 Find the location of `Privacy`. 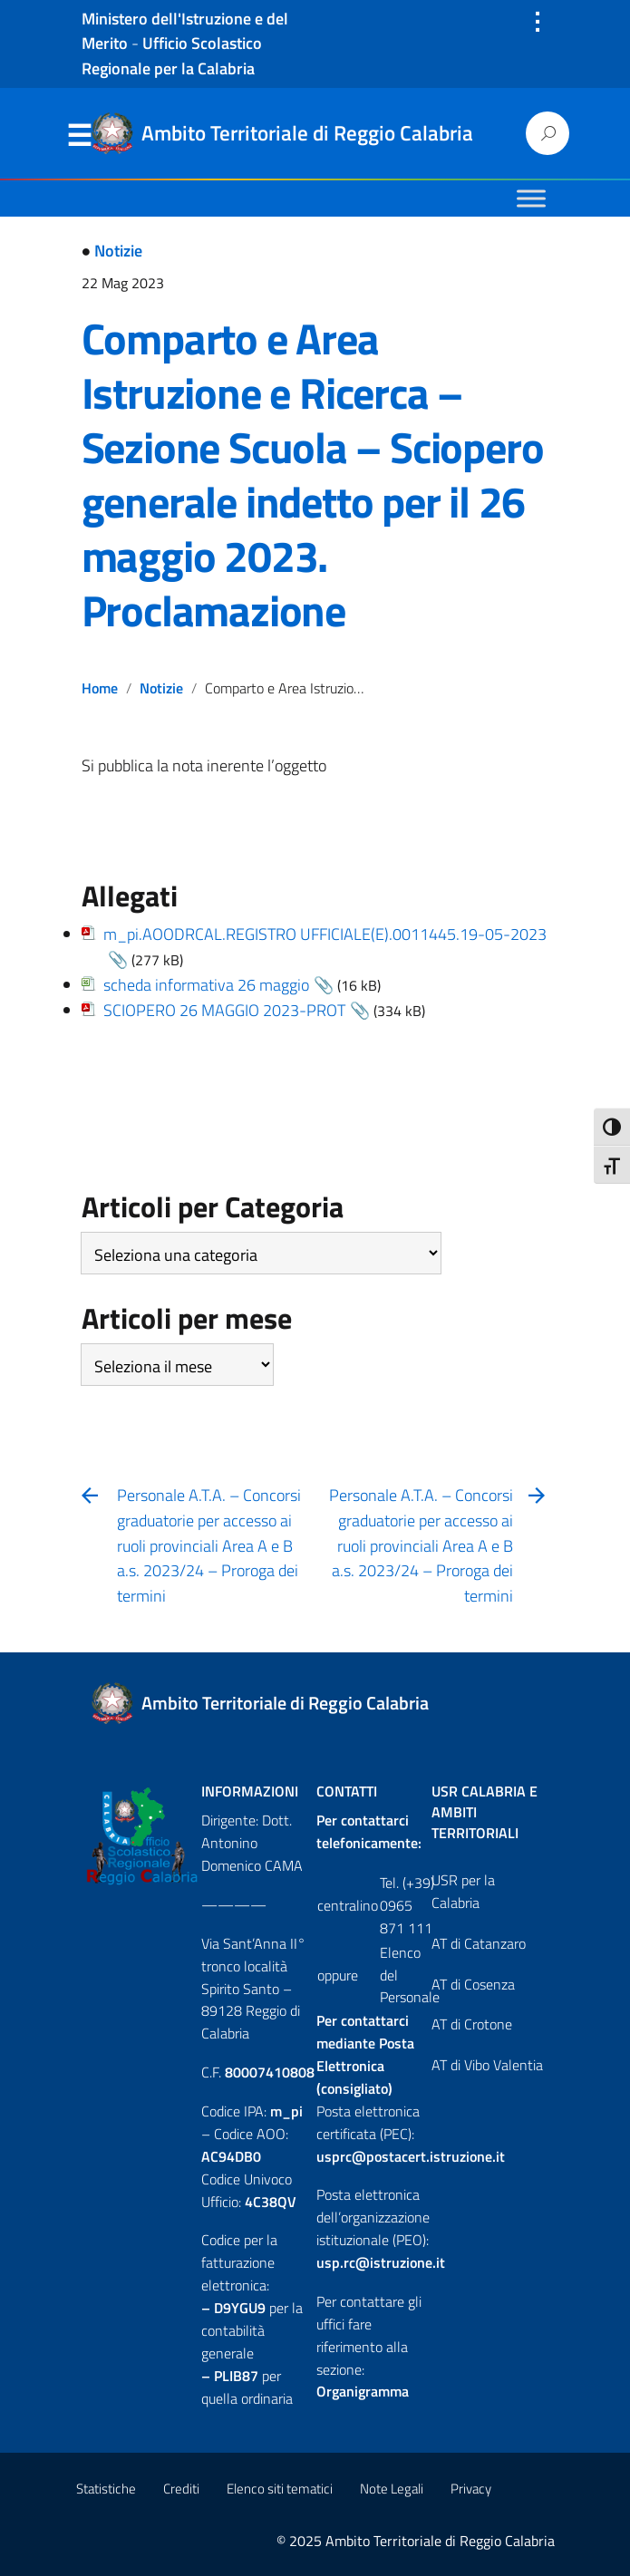

Privacy is located at coordinates (471, 2488).